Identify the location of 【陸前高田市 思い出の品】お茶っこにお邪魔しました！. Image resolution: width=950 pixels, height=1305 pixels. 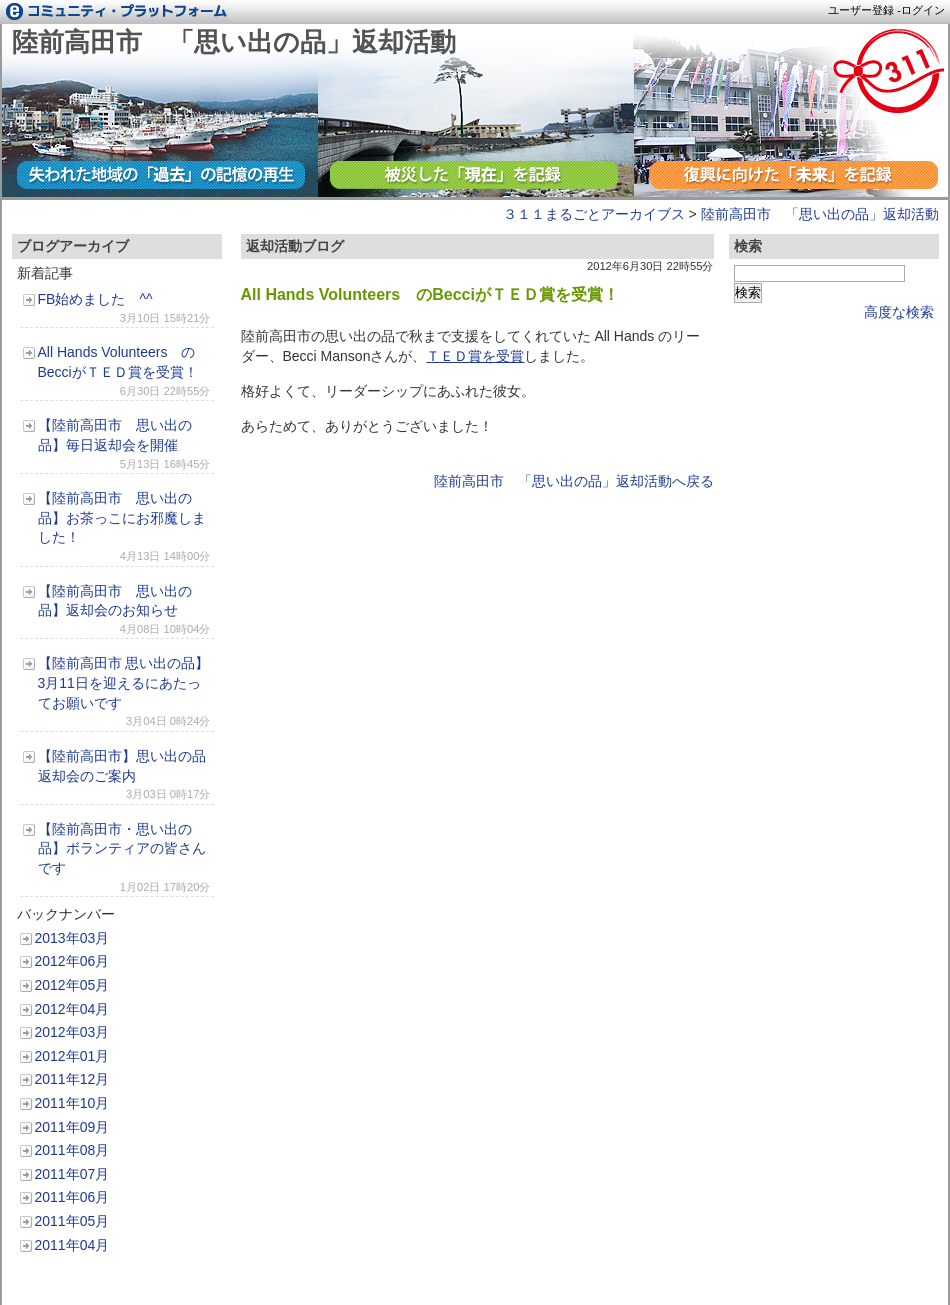
(122, 517).